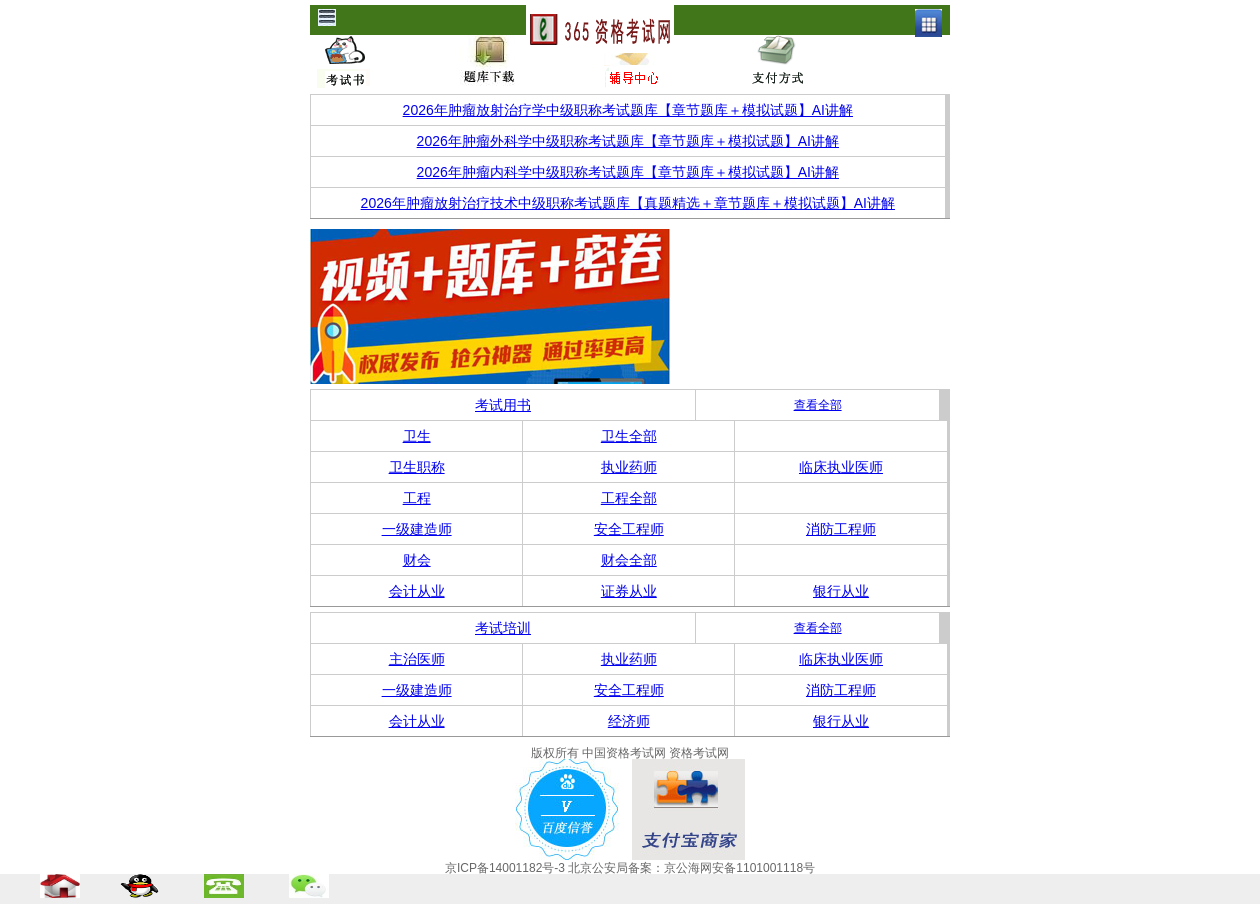 The width and height of the screenshot is (1260, 904). Describe the element at coordinates (628, 110) in the screenshot. I see `2026年肿瘤放射治疗学中级职称考试题库【章节题库＋模拟试题】AI讲解` at that location.